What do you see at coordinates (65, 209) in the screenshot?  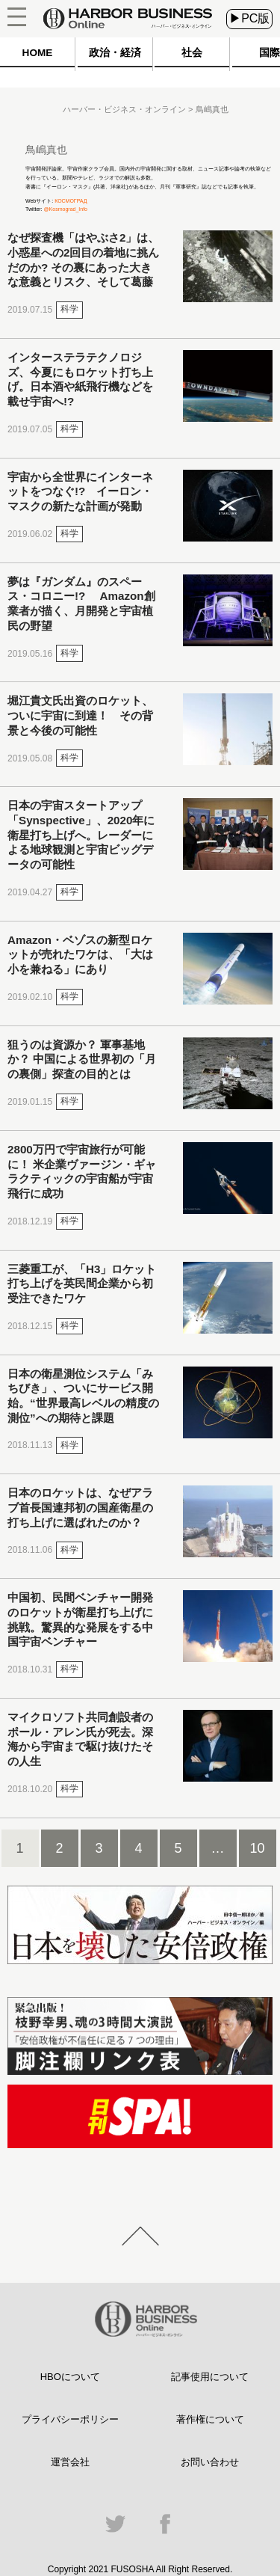 I see `@Kosmograd_Info` at bounding box center [65, 209].